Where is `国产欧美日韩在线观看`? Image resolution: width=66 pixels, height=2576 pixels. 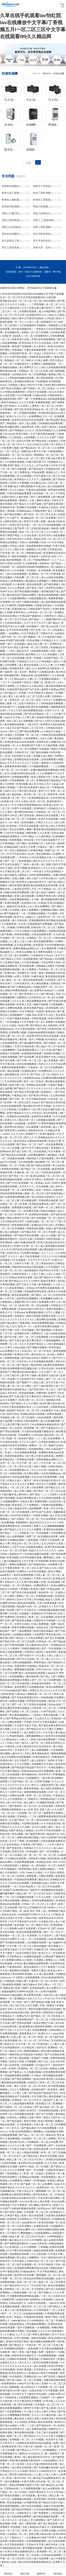
国产欧美日韩在线观看 is located at coordinates (25, 1249).